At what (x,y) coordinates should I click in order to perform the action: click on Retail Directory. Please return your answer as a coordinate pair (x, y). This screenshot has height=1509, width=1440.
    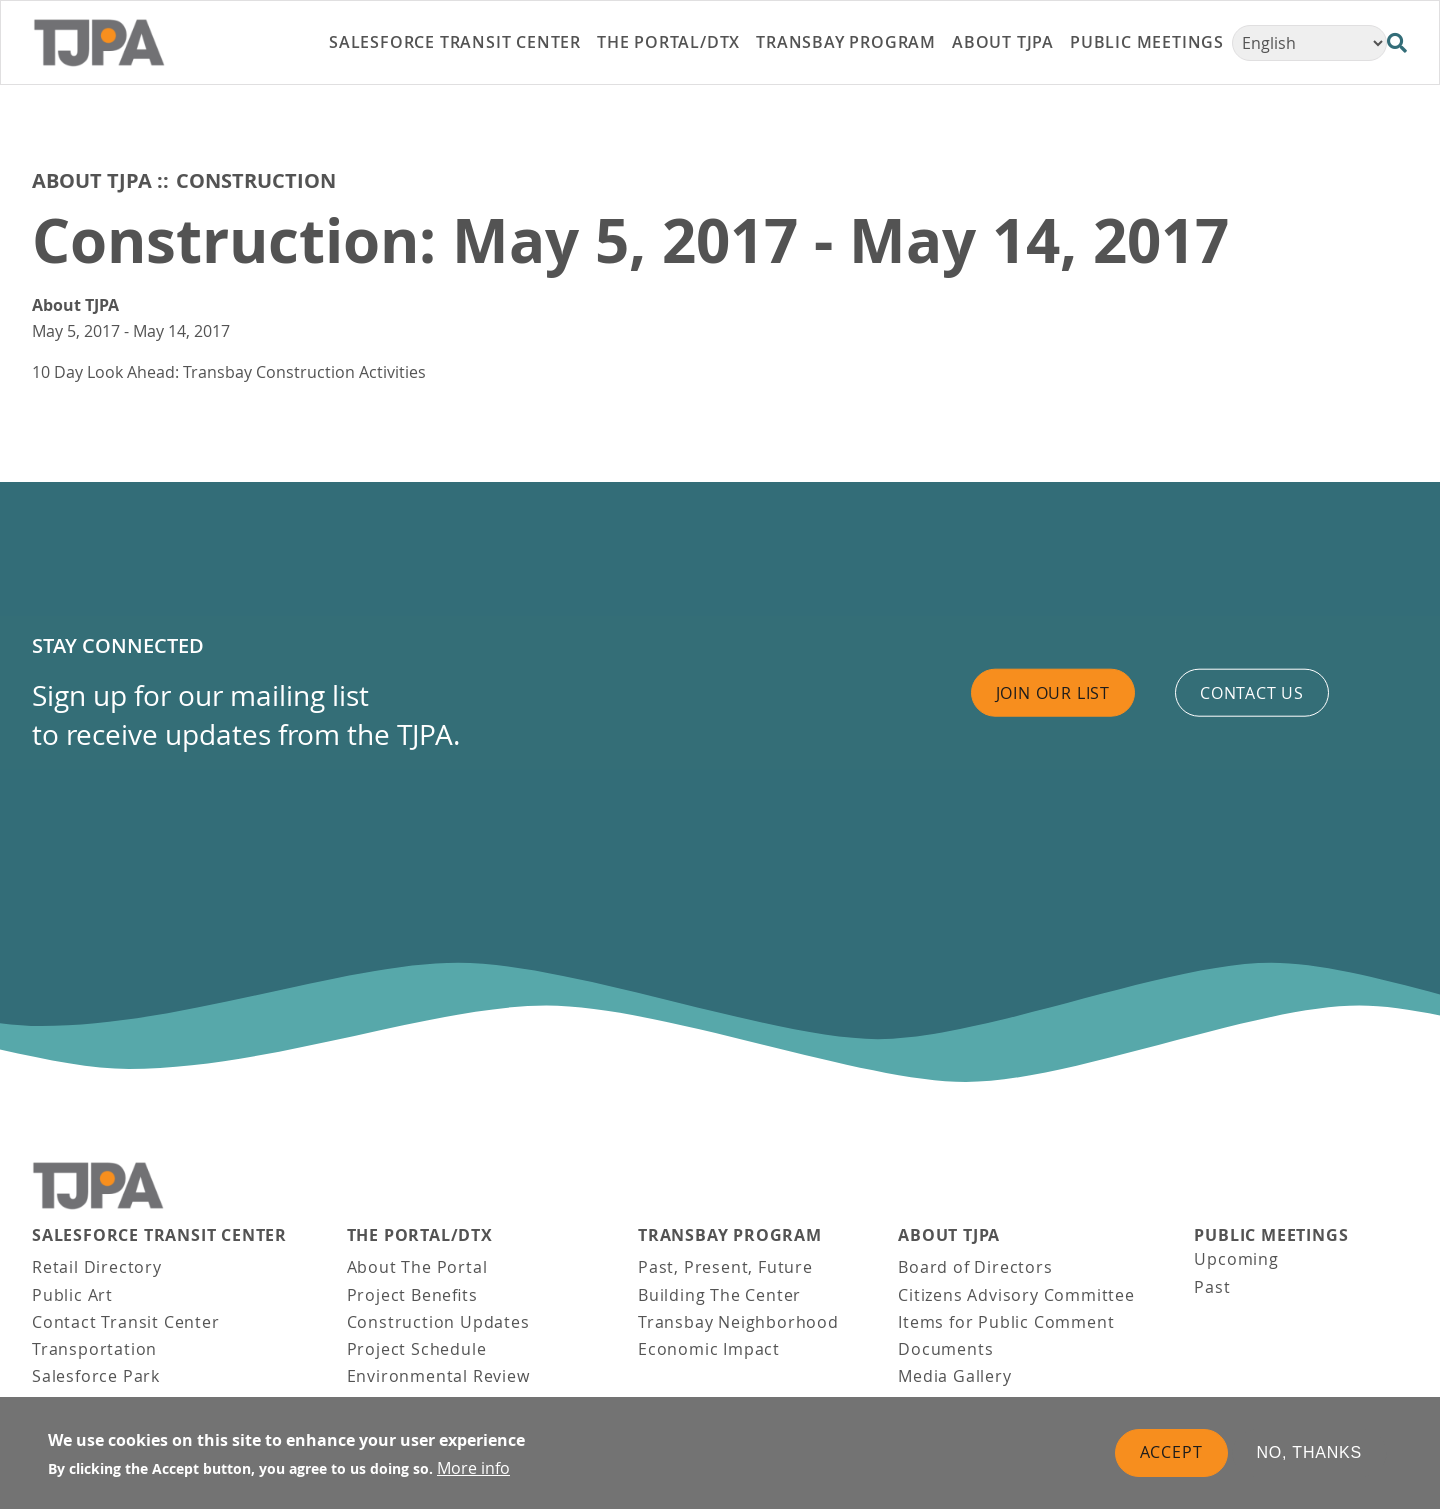
    Looking at the image, I should click on (97, 1267).